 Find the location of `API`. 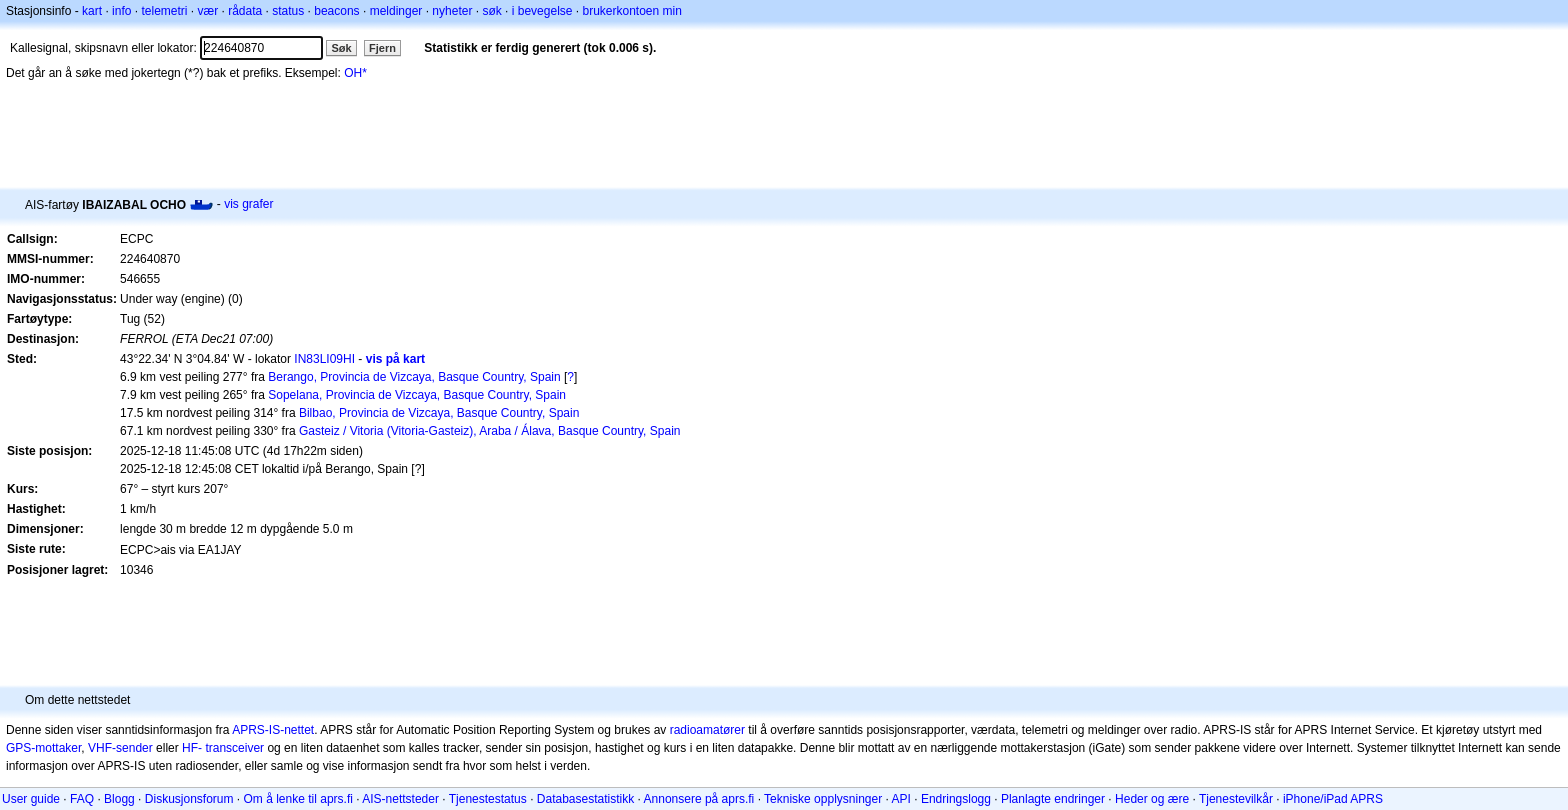

API is located at coordinates (901, 799).